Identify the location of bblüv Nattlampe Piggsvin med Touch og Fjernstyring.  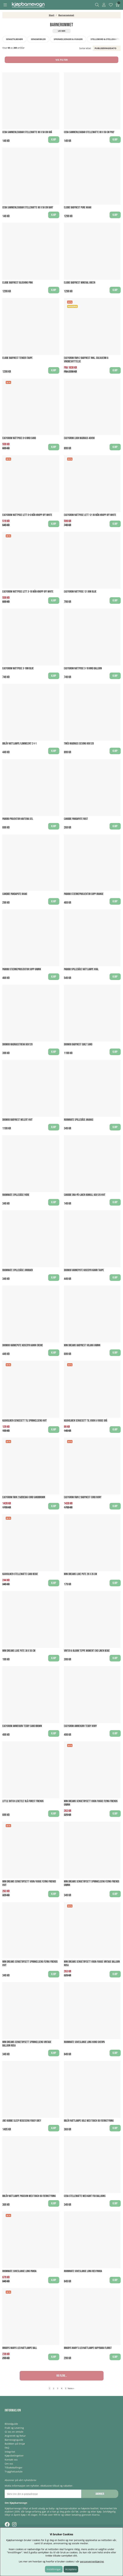
(29, 2196).